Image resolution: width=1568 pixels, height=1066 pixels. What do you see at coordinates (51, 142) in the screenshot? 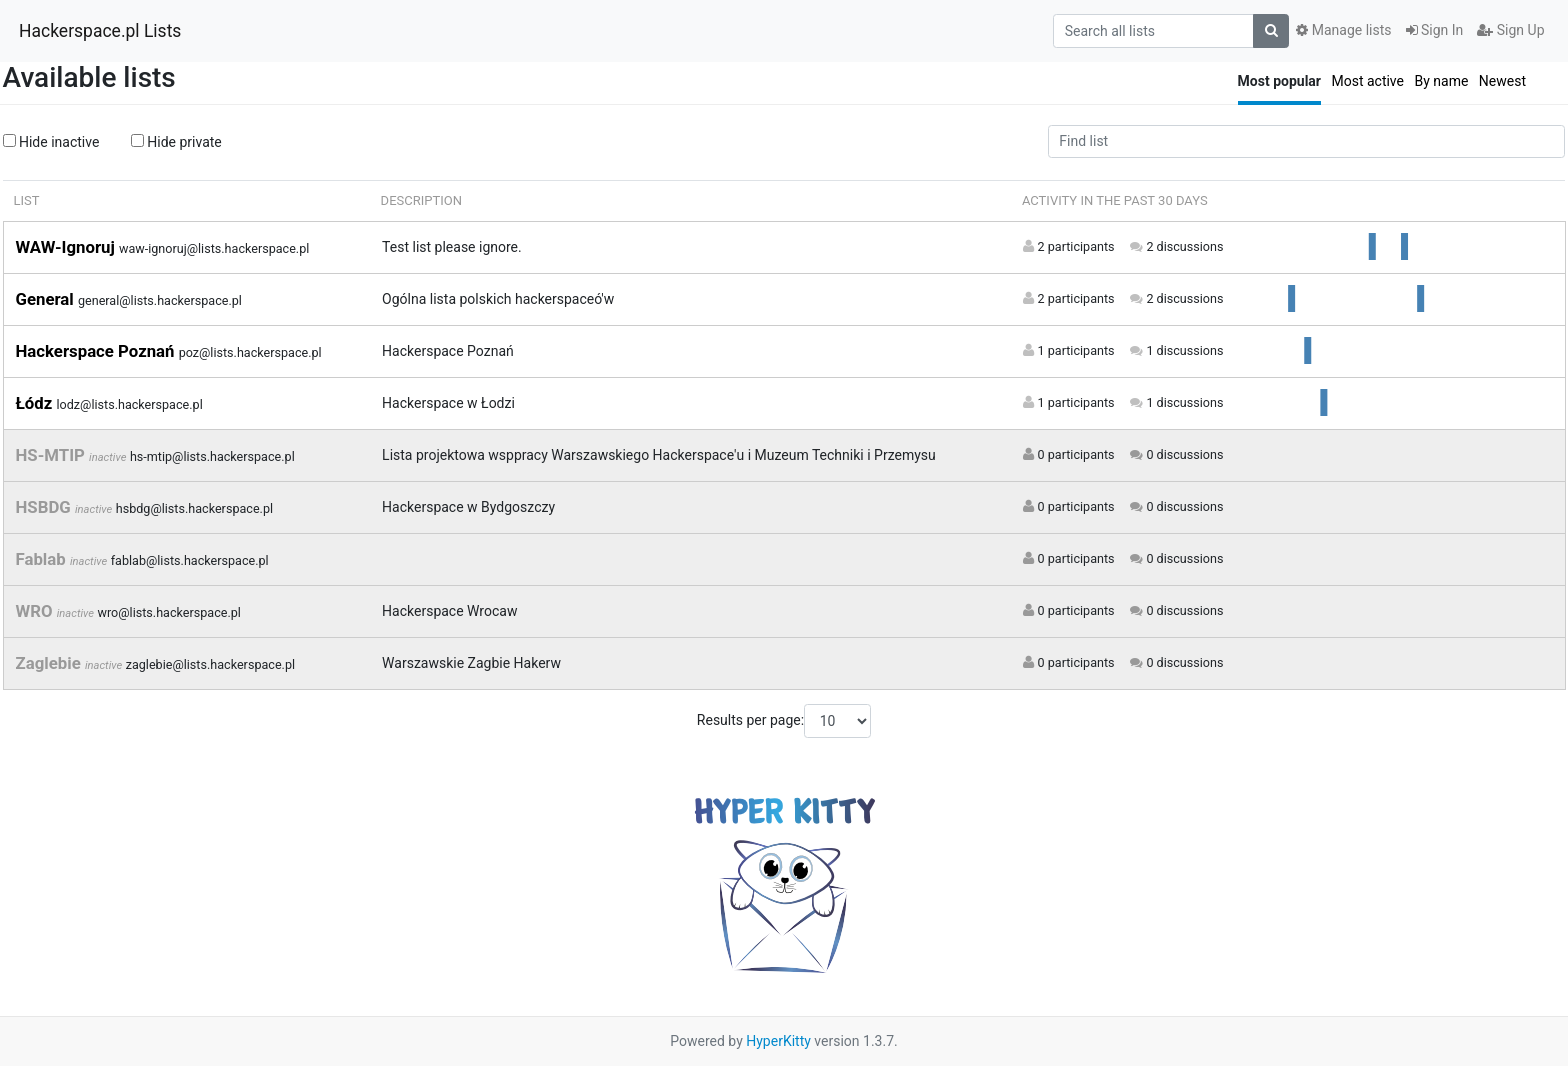
I see `Hide inactive` at bounding box center [51, 142].